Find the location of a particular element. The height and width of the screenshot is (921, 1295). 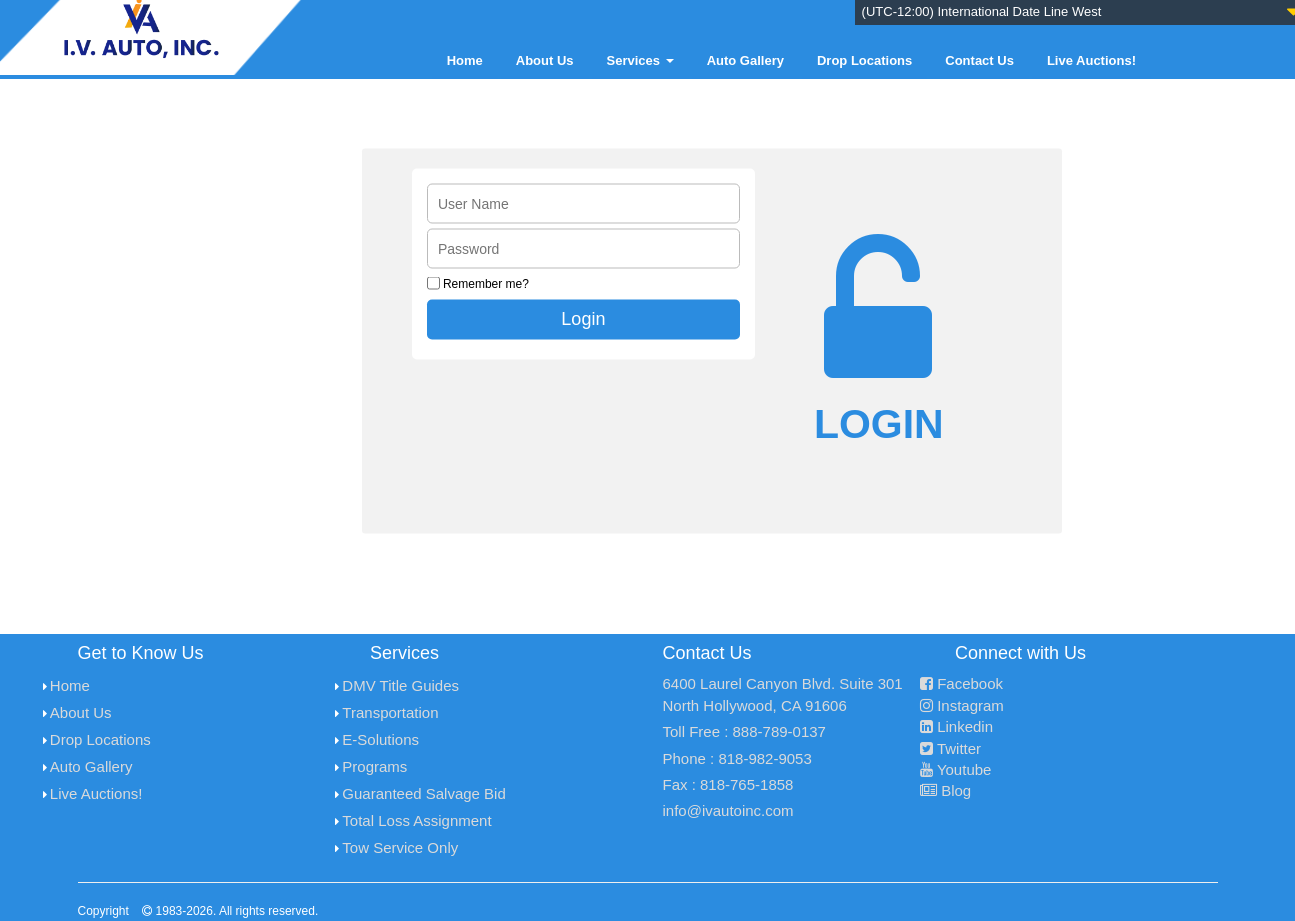

Live Auctions! is located at coordinates (1091, 60).